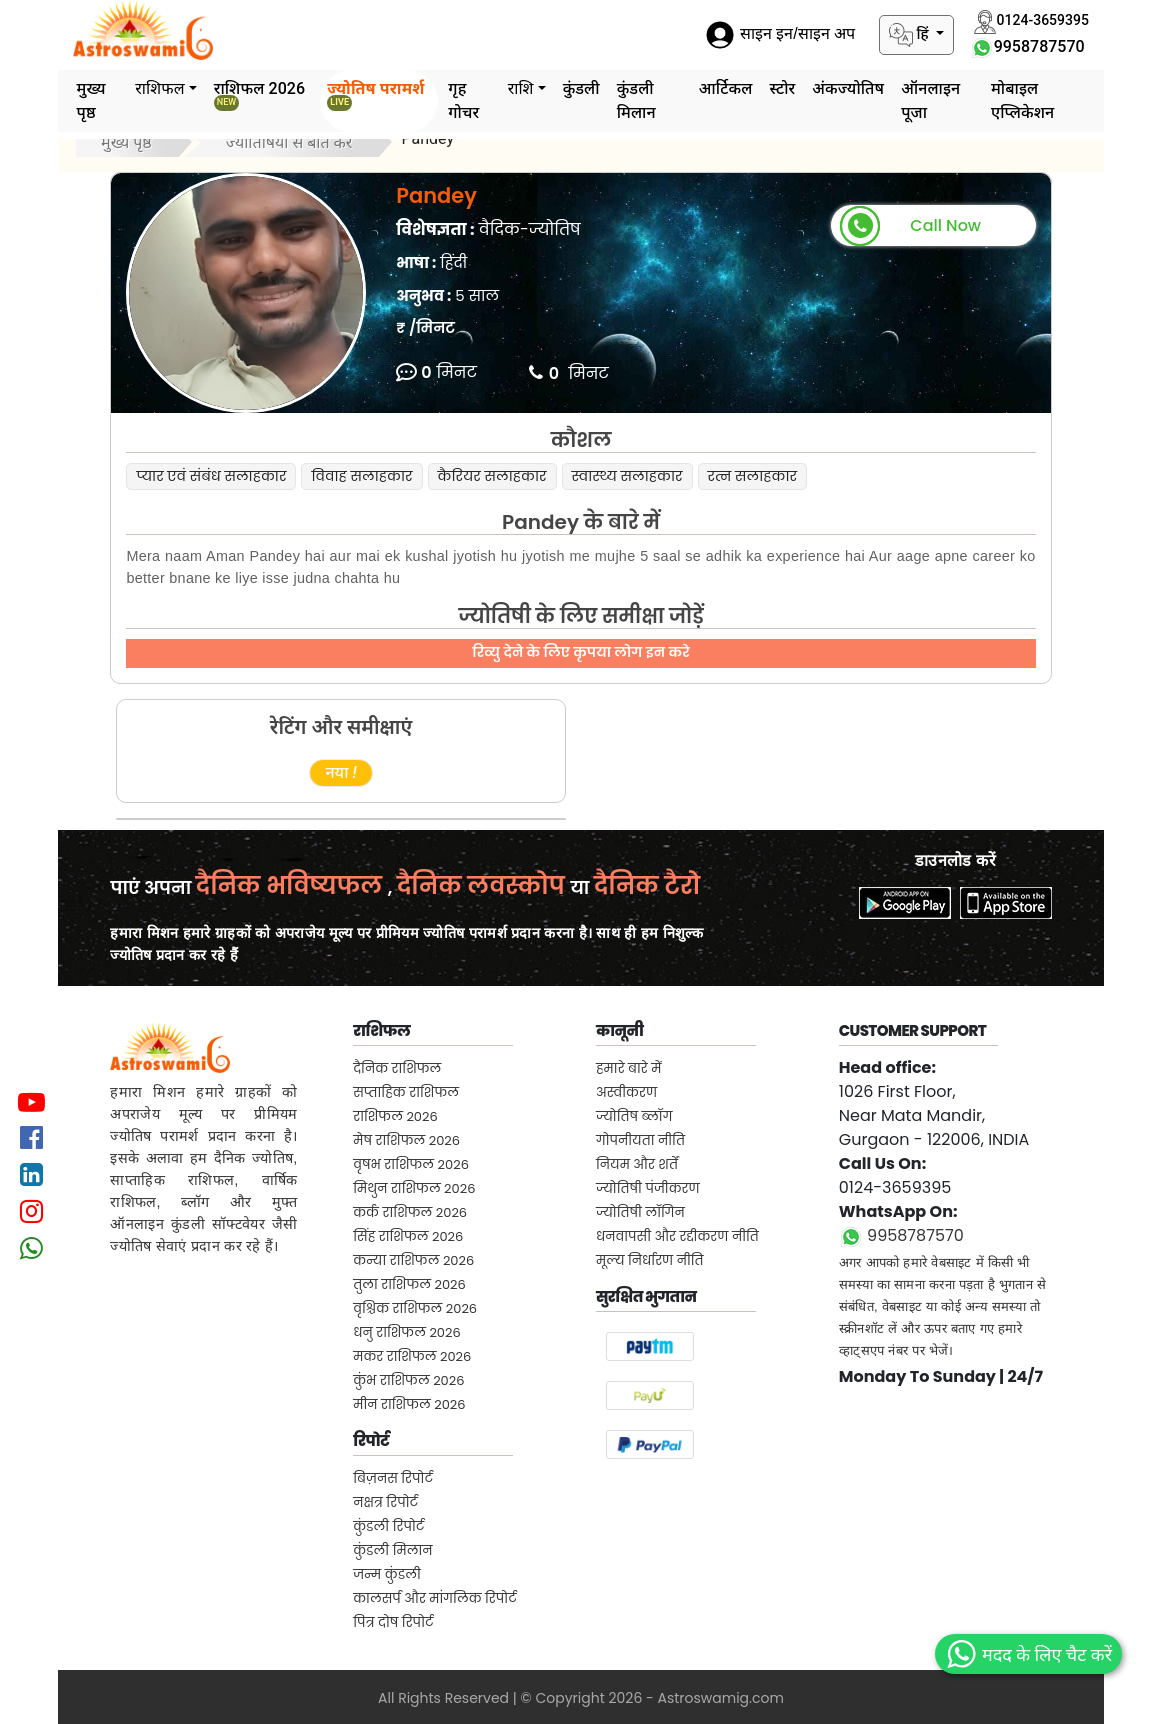  I want to click on ज्योतिषियों से बात करें, so click(289, 142).